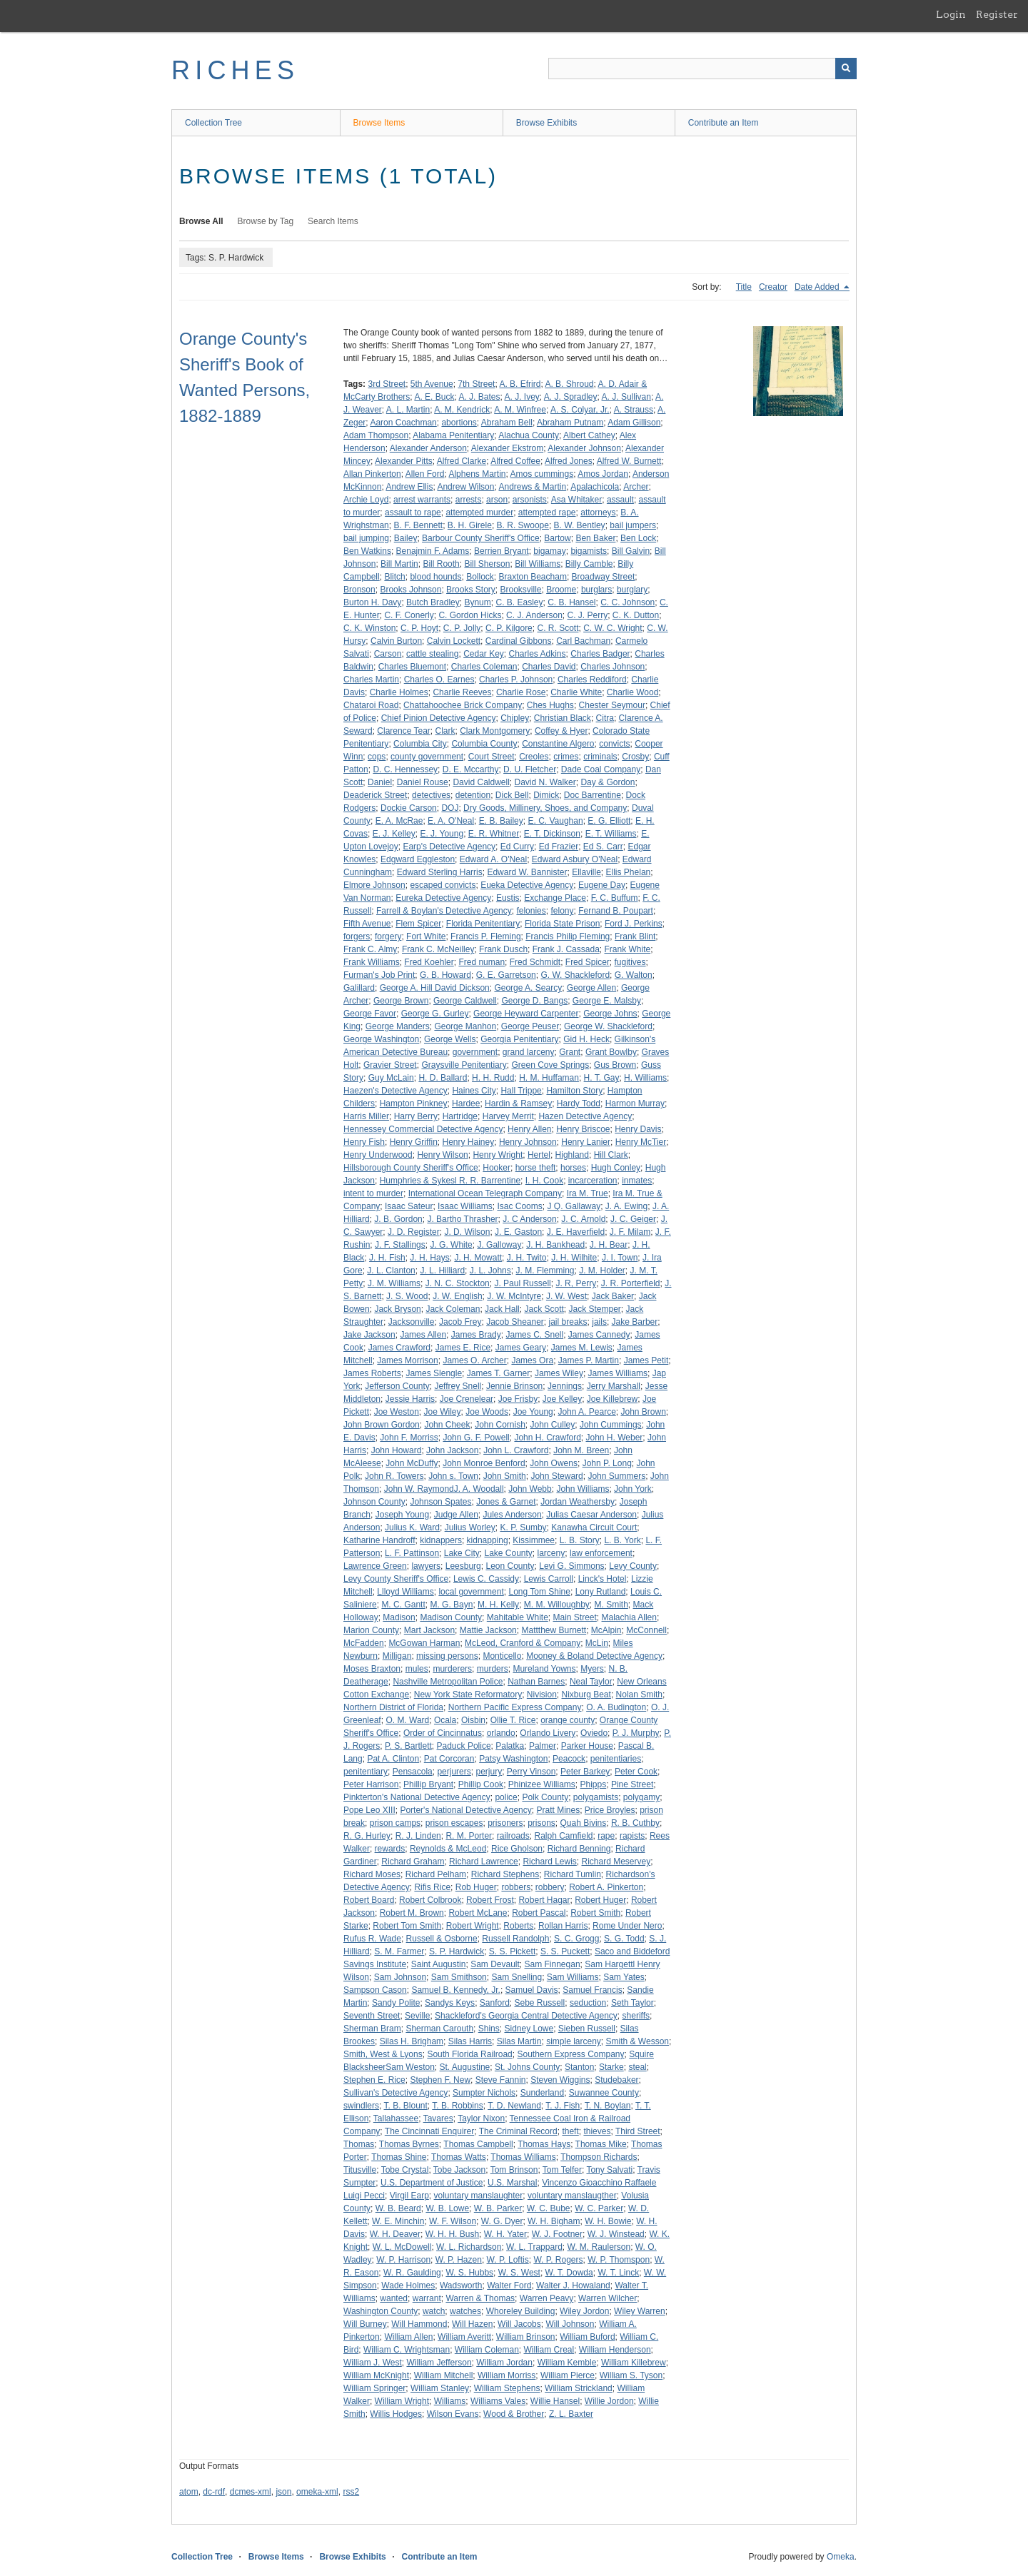 The image size is (1028, 2576). I want to click on W. H. Bowie, so click(608, 2221).